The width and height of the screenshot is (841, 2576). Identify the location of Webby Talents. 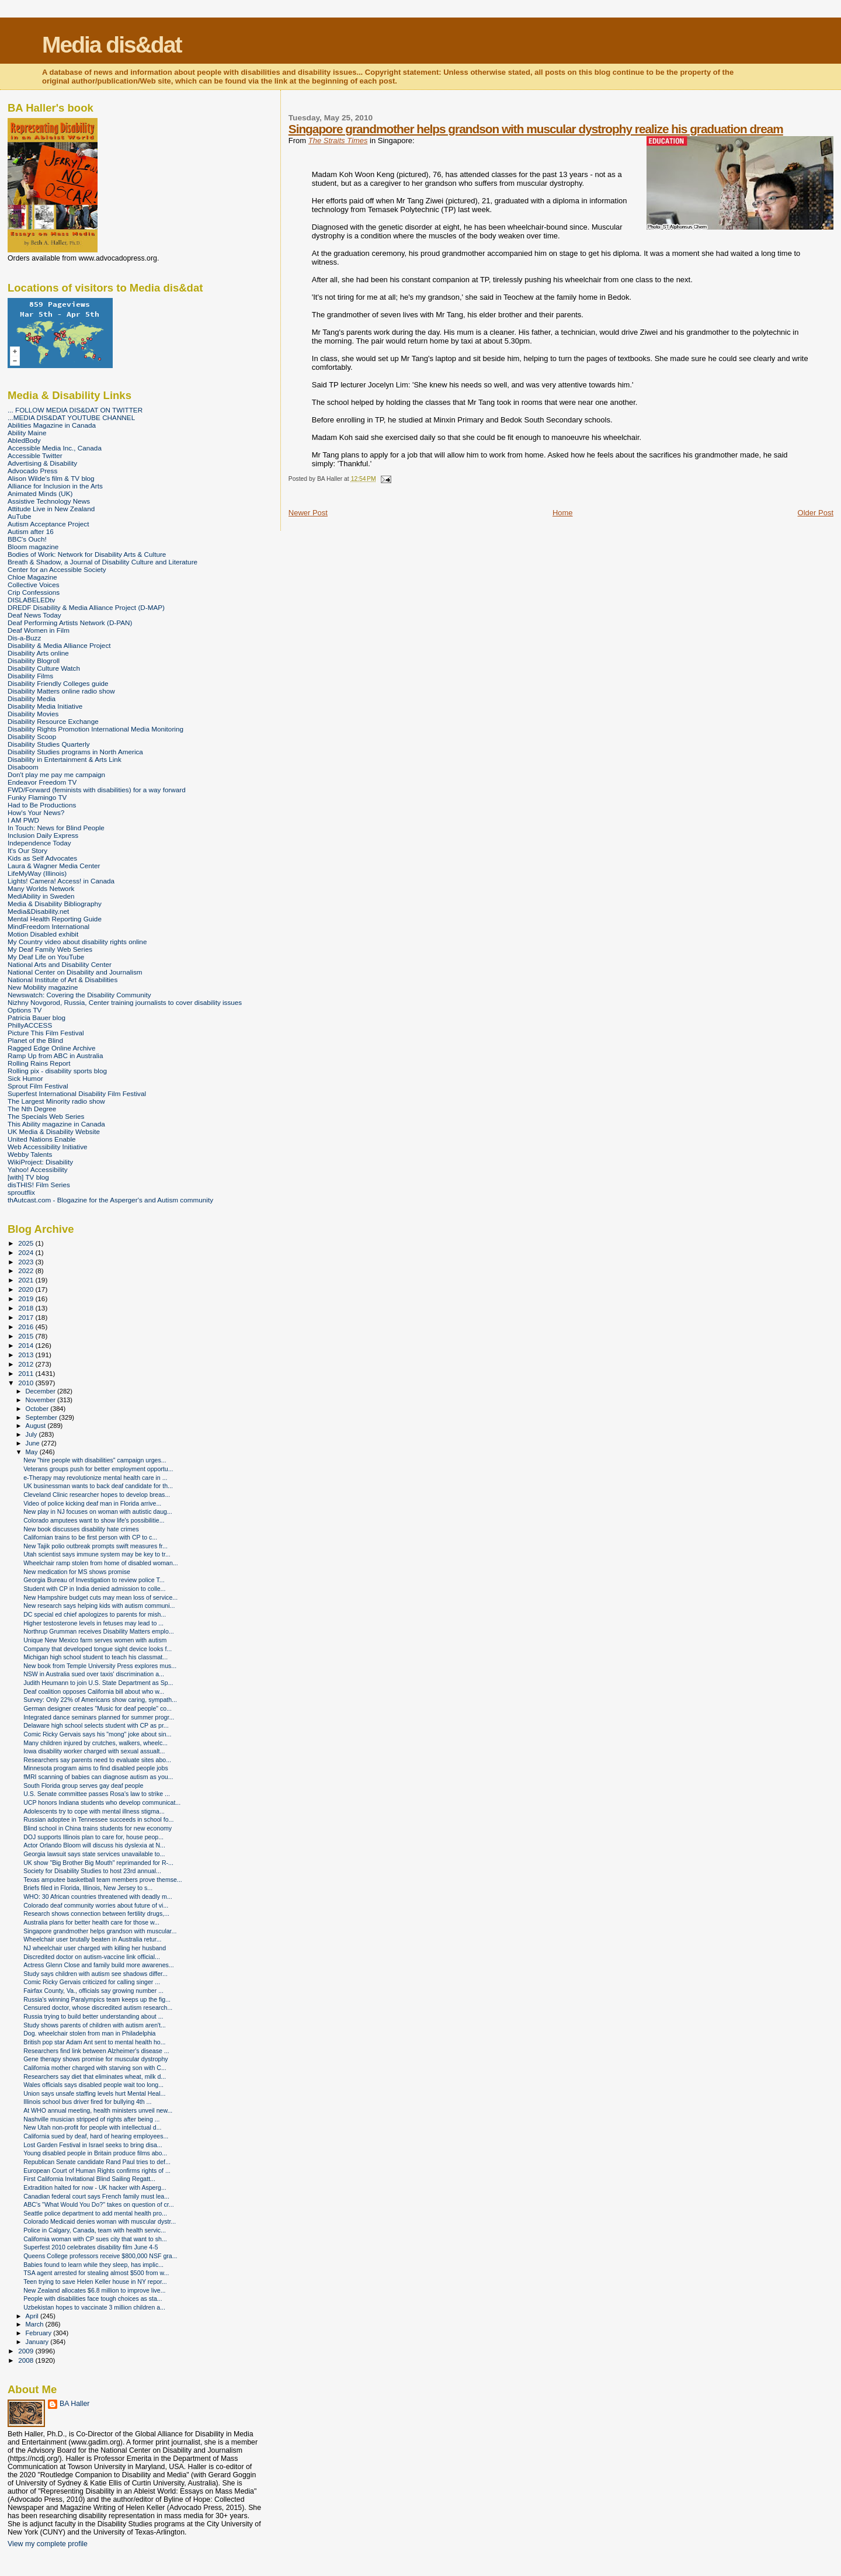
(30, 1154).